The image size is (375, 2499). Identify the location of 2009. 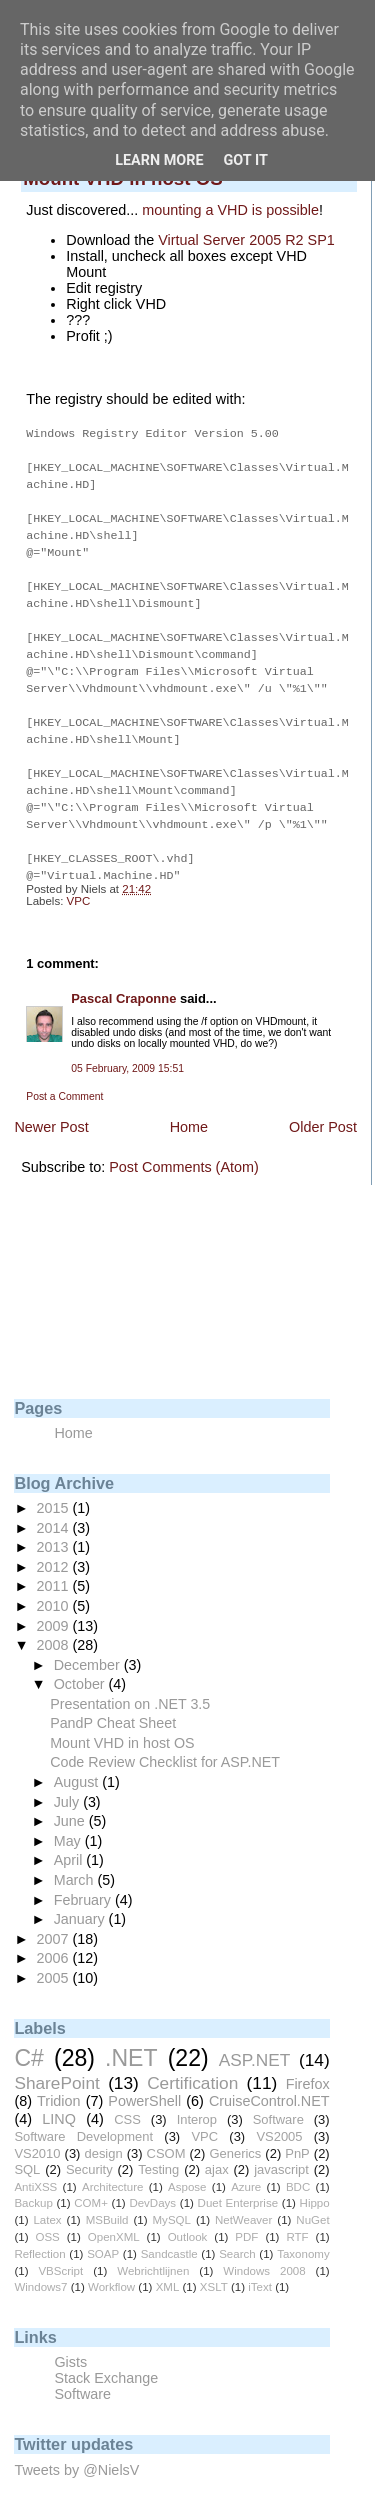
(55, 1598).